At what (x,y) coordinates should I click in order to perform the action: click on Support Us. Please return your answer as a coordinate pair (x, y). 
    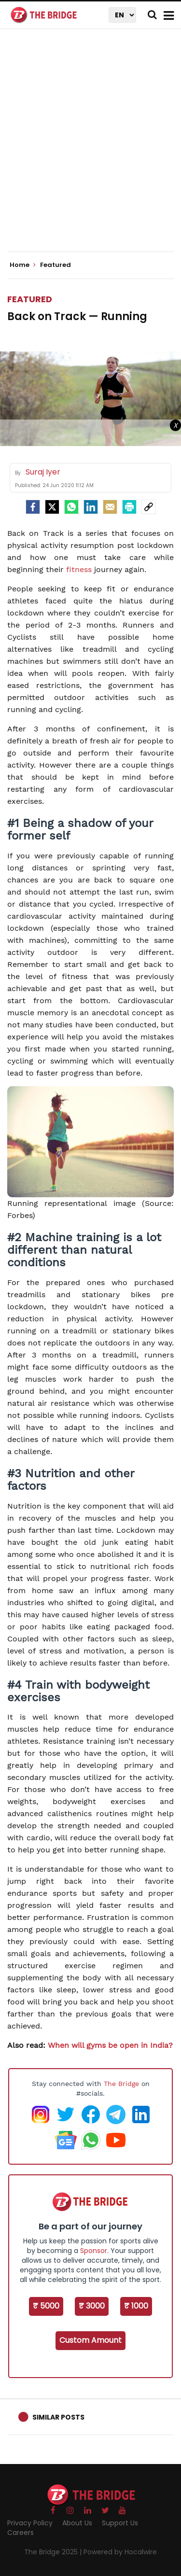
    Looking at the image, I should click on (120, 2523).